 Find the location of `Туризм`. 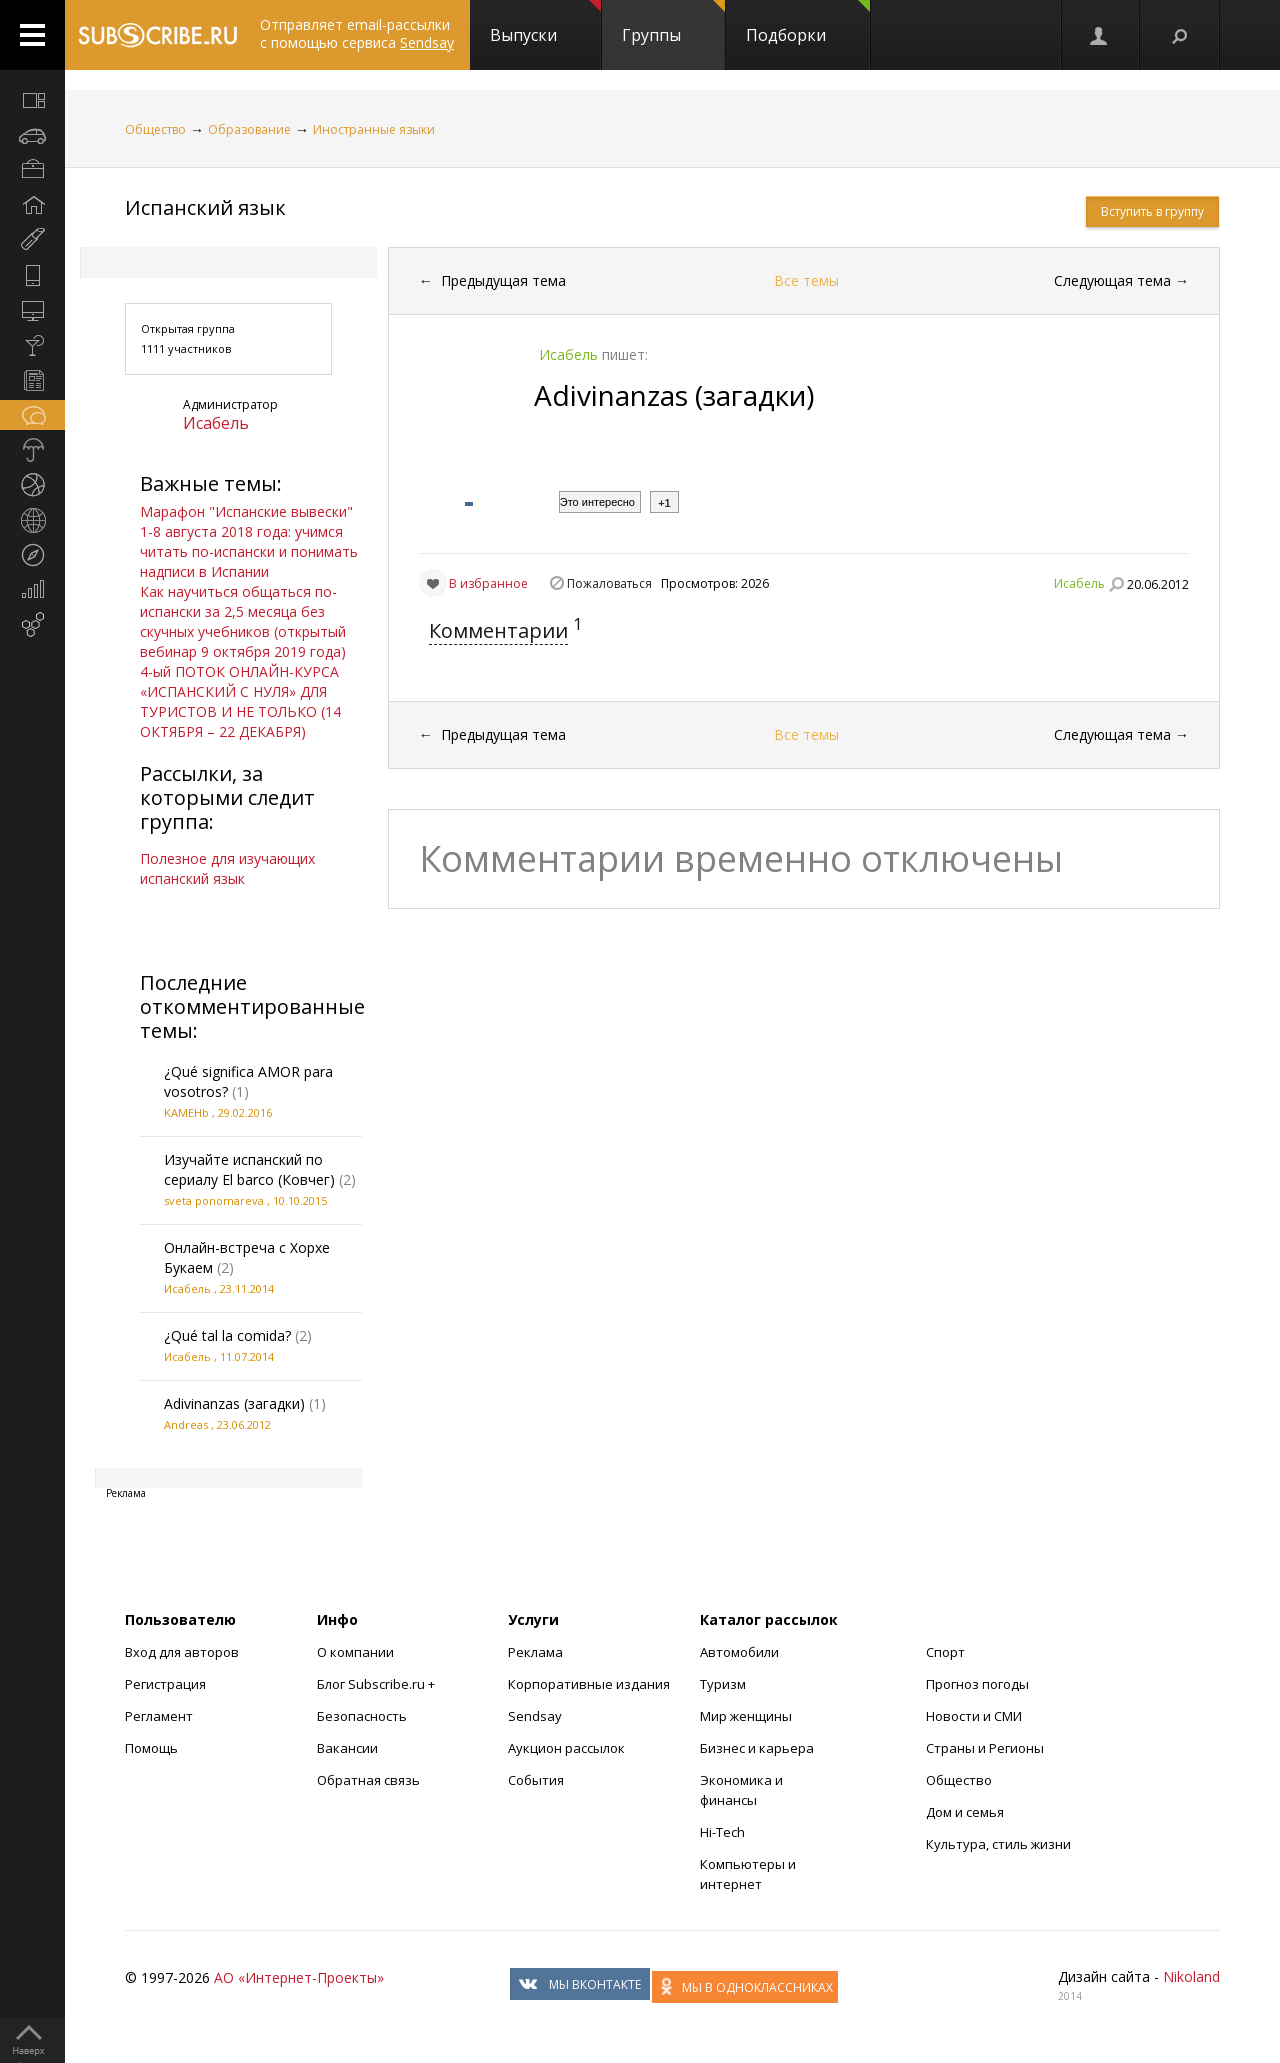

Туризм is located at coordinates (723, 1684).